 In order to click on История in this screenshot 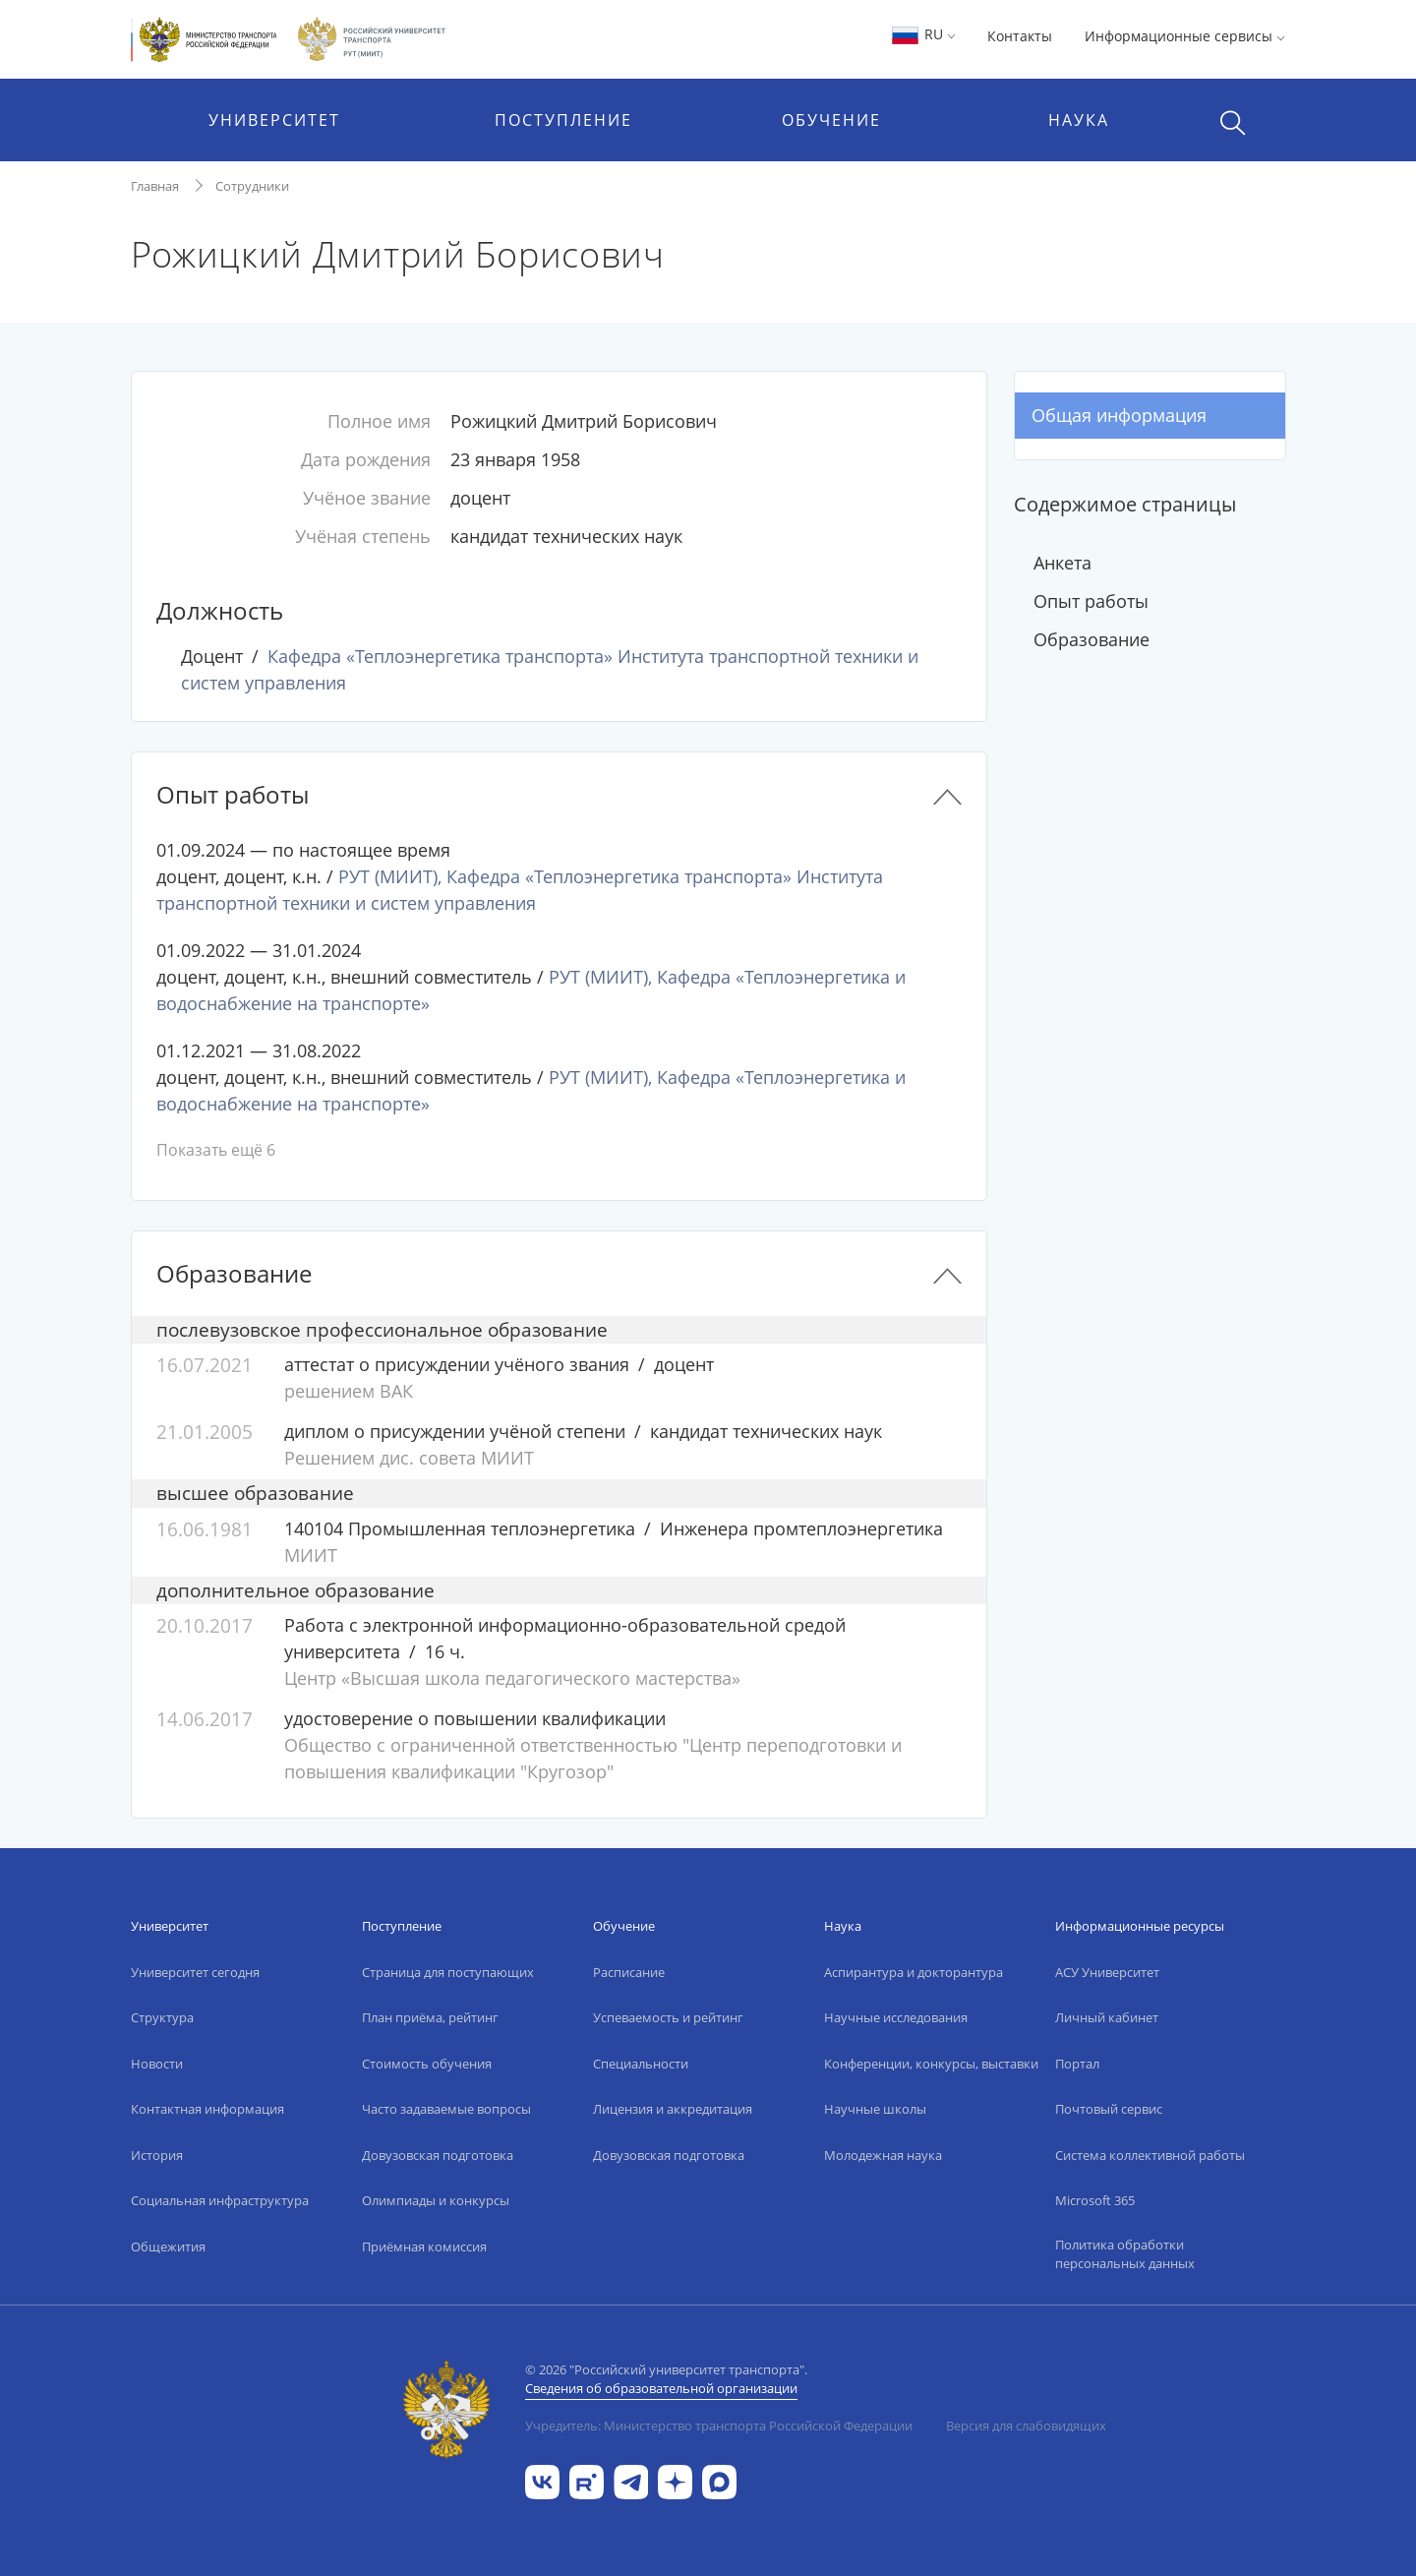, I will do `click(157, 2155)`.